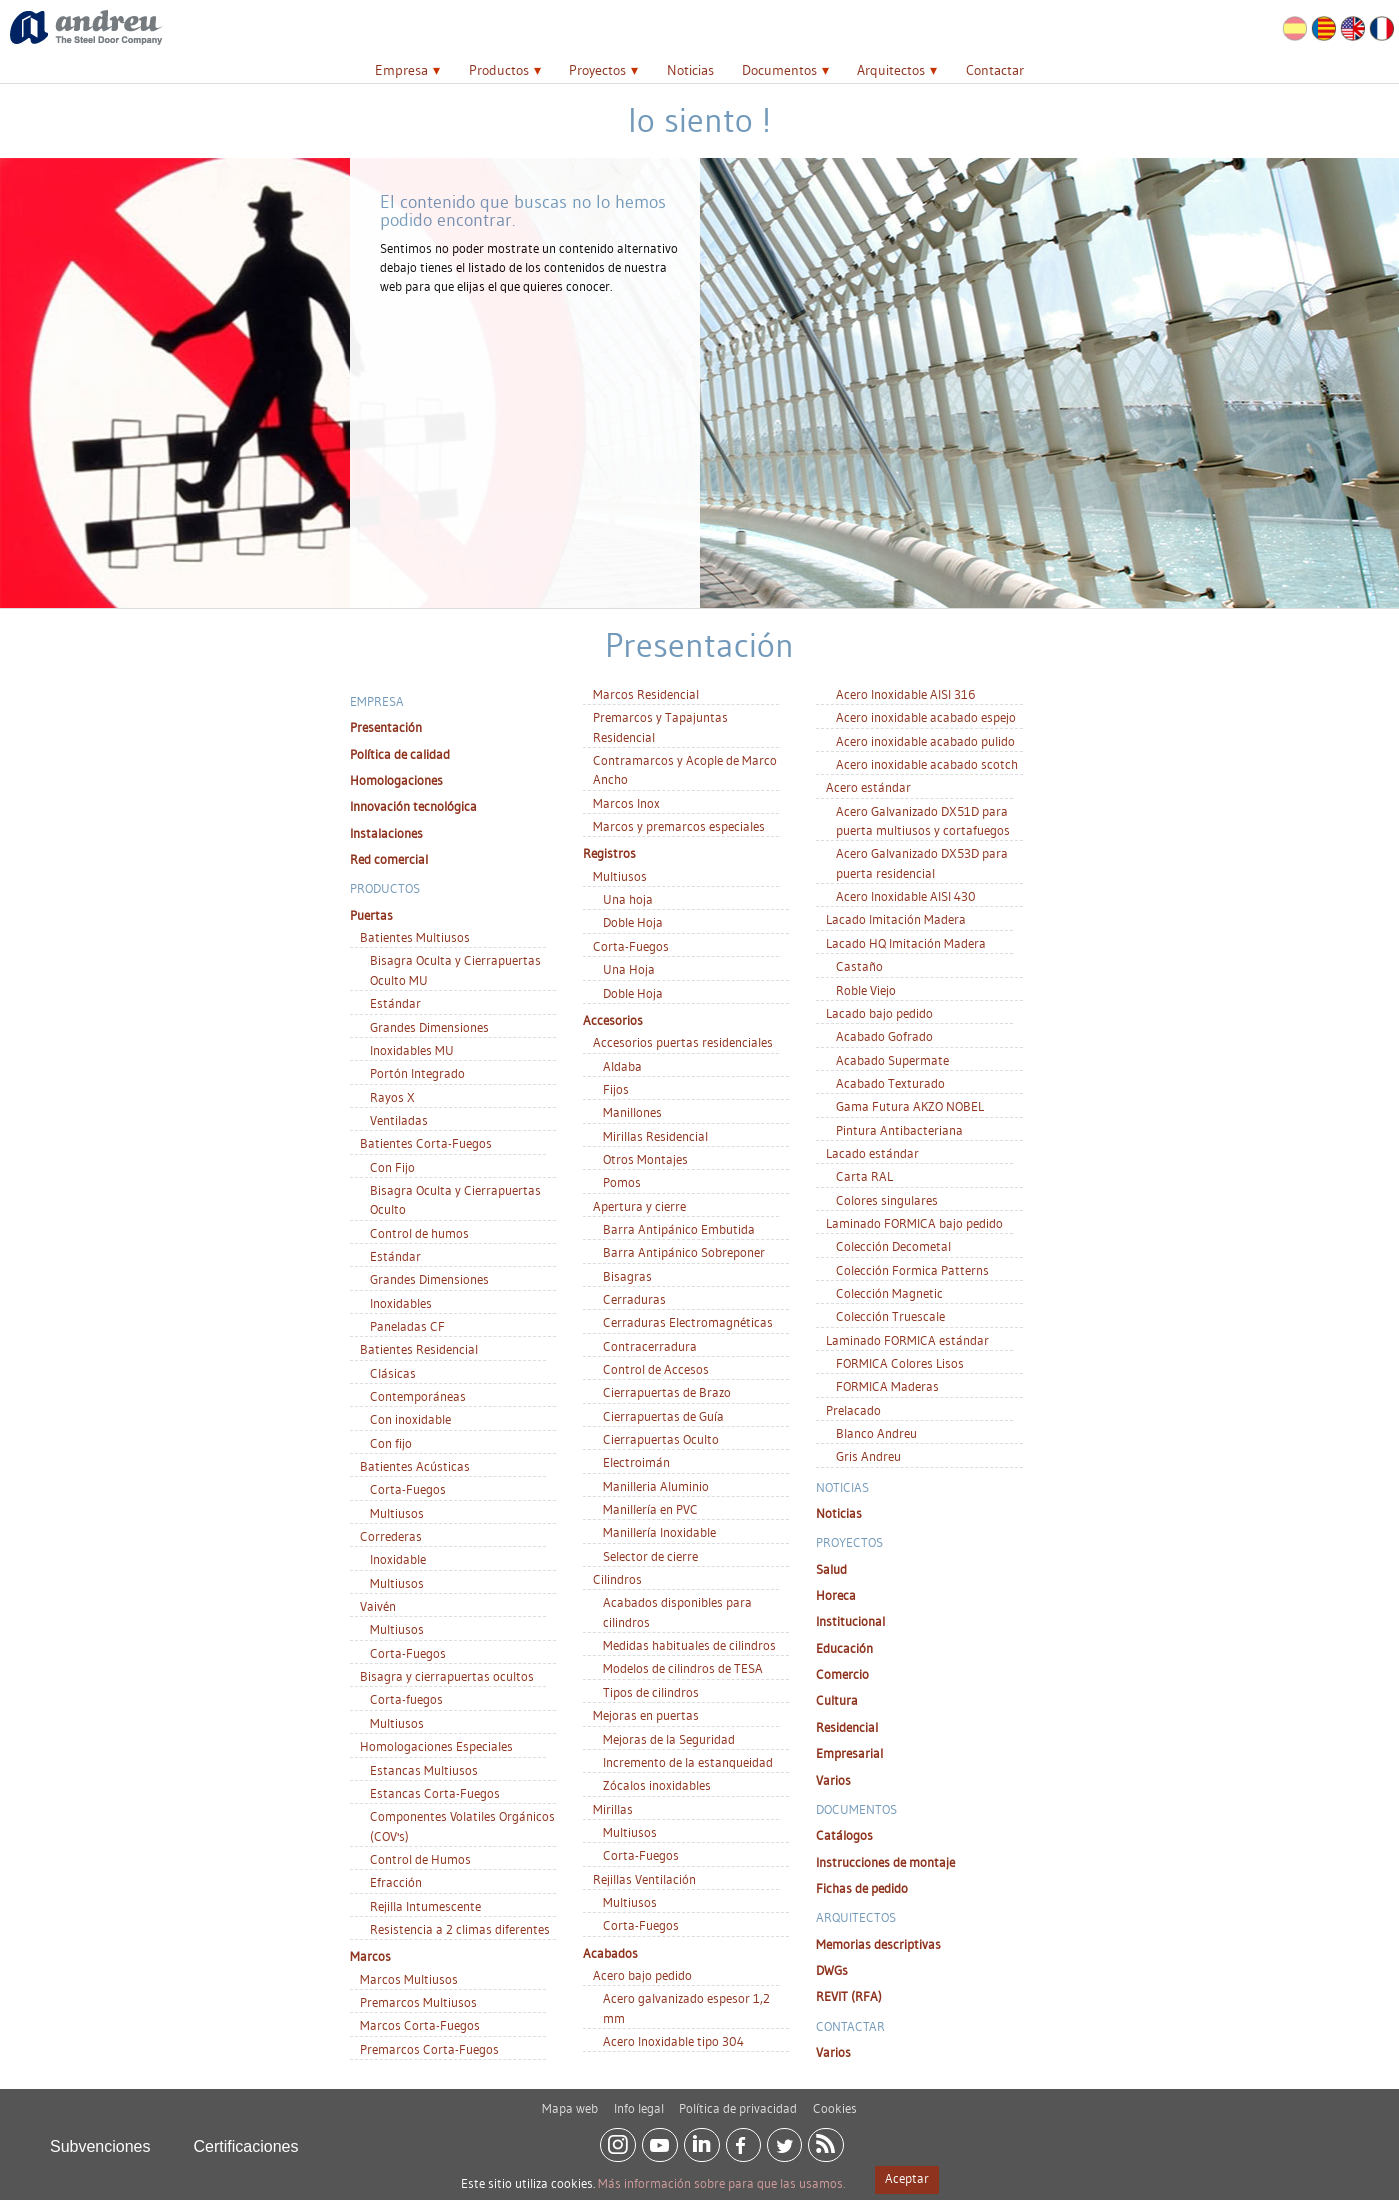  I want to click on Una hoja, so click(628, 899).